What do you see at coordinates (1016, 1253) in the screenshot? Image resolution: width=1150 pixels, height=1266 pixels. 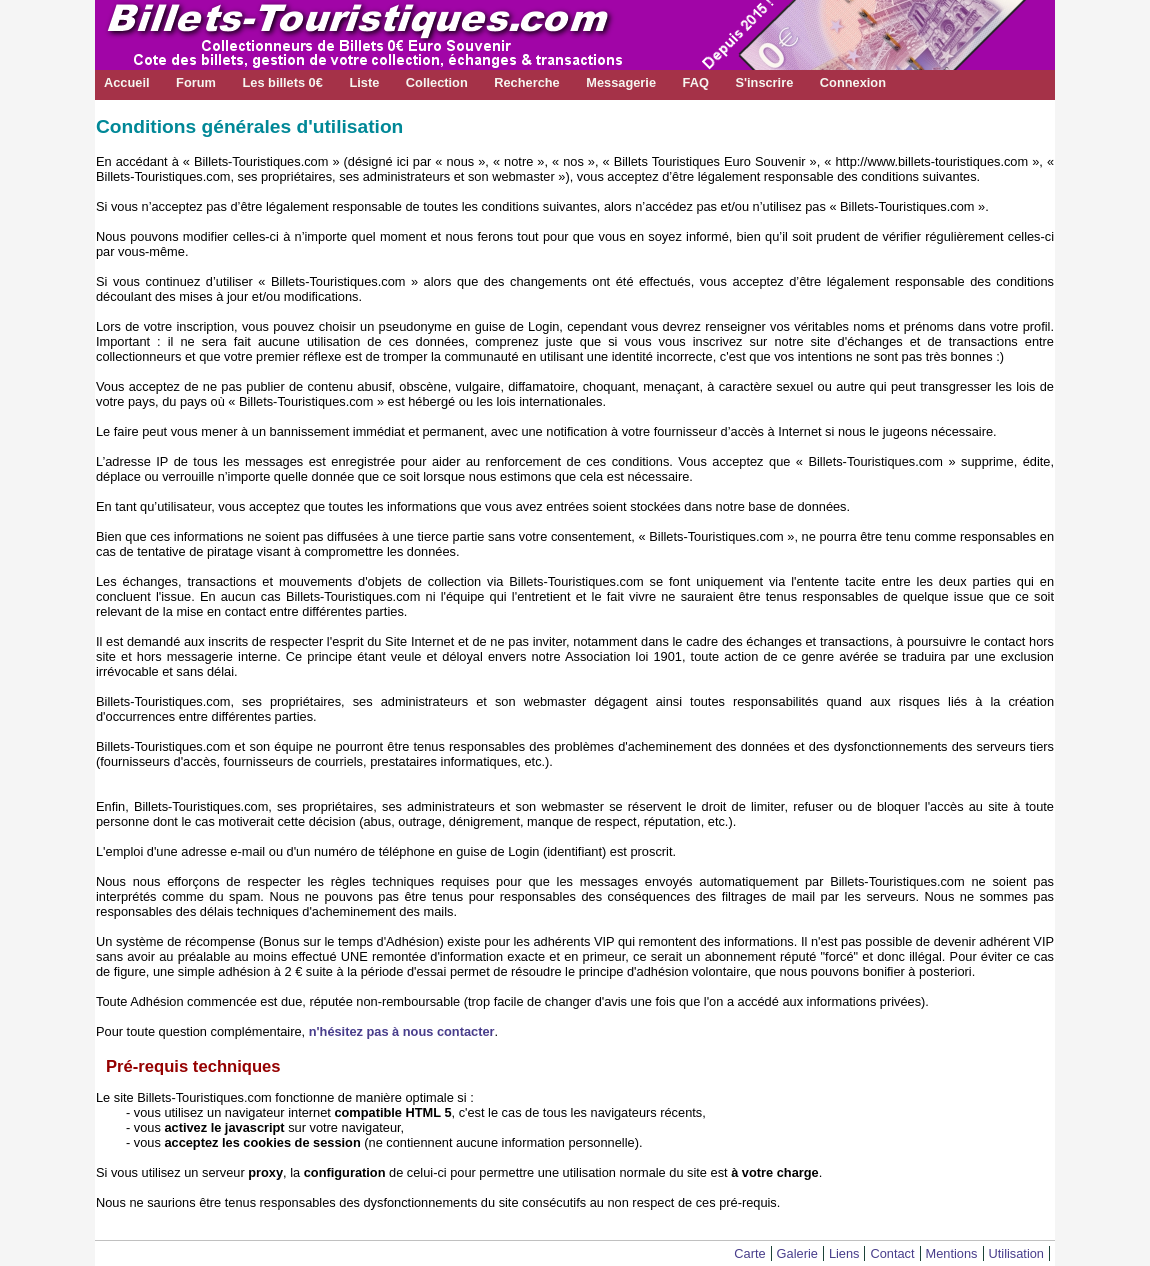 I see `Utilisation` at bounding box center [1016, 1253].